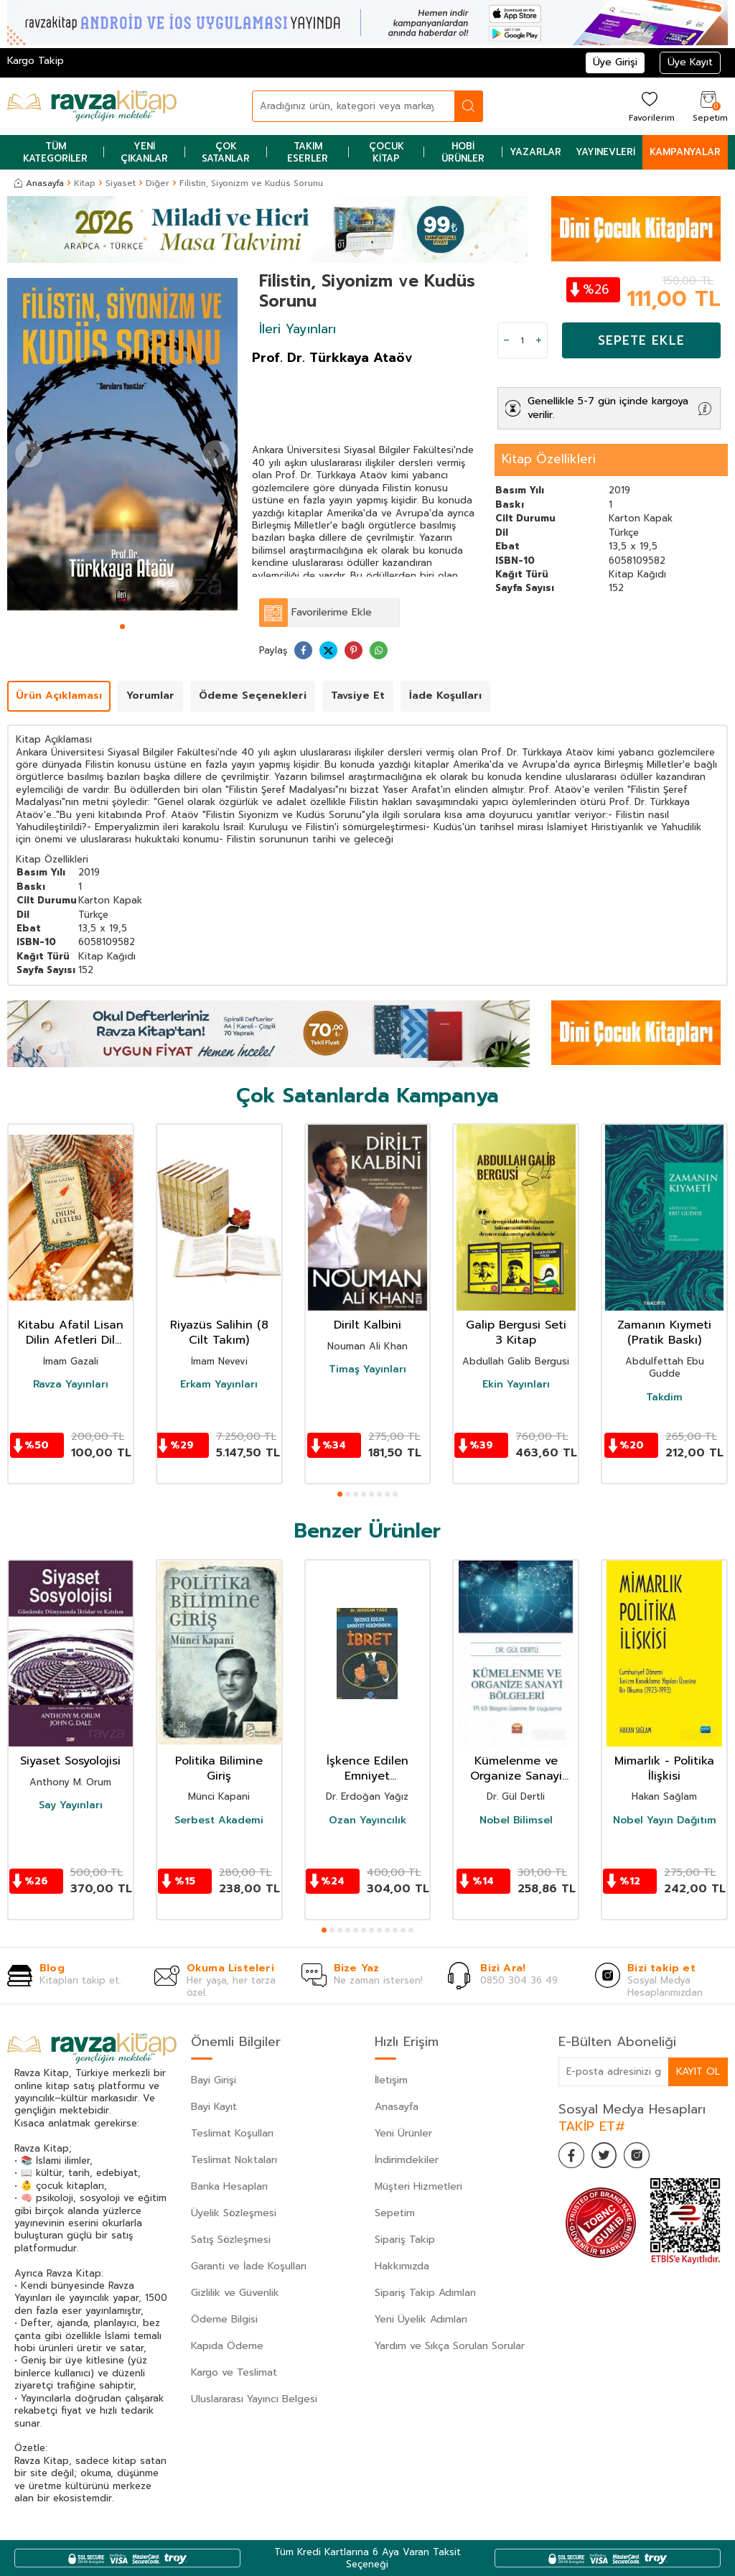 The height and width of the screenshot is (2576, 735). I want to click on Teslimat Noktaları, so click(234, 2159).